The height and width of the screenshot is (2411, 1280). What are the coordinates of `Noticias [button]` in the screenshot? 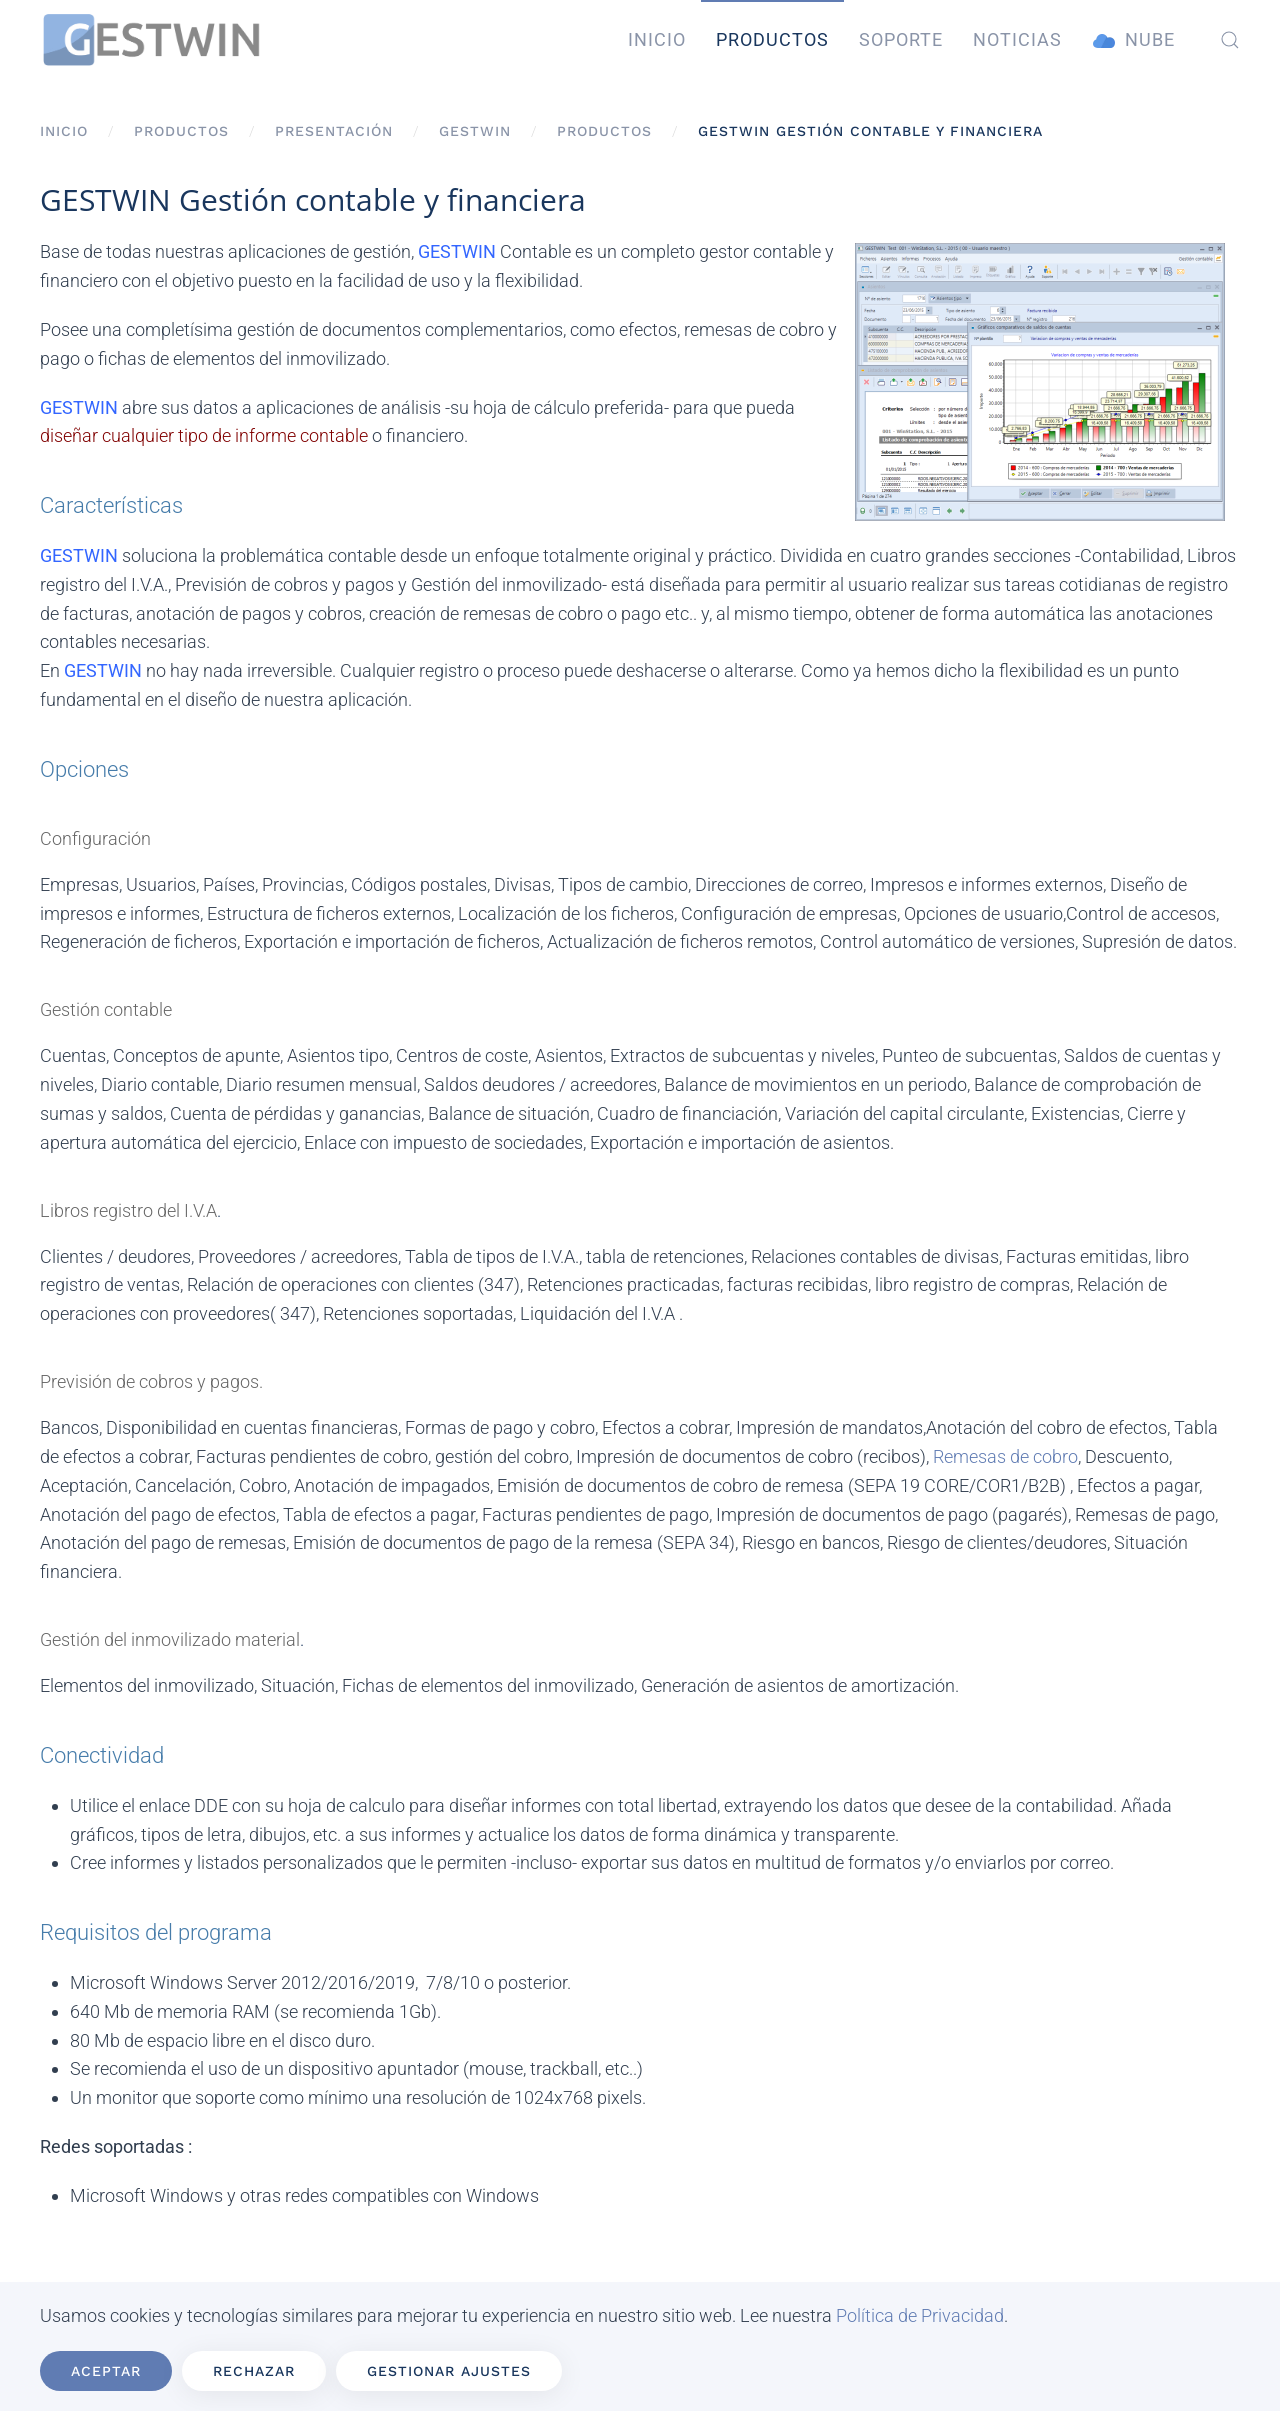 It's located at (1017, 39).